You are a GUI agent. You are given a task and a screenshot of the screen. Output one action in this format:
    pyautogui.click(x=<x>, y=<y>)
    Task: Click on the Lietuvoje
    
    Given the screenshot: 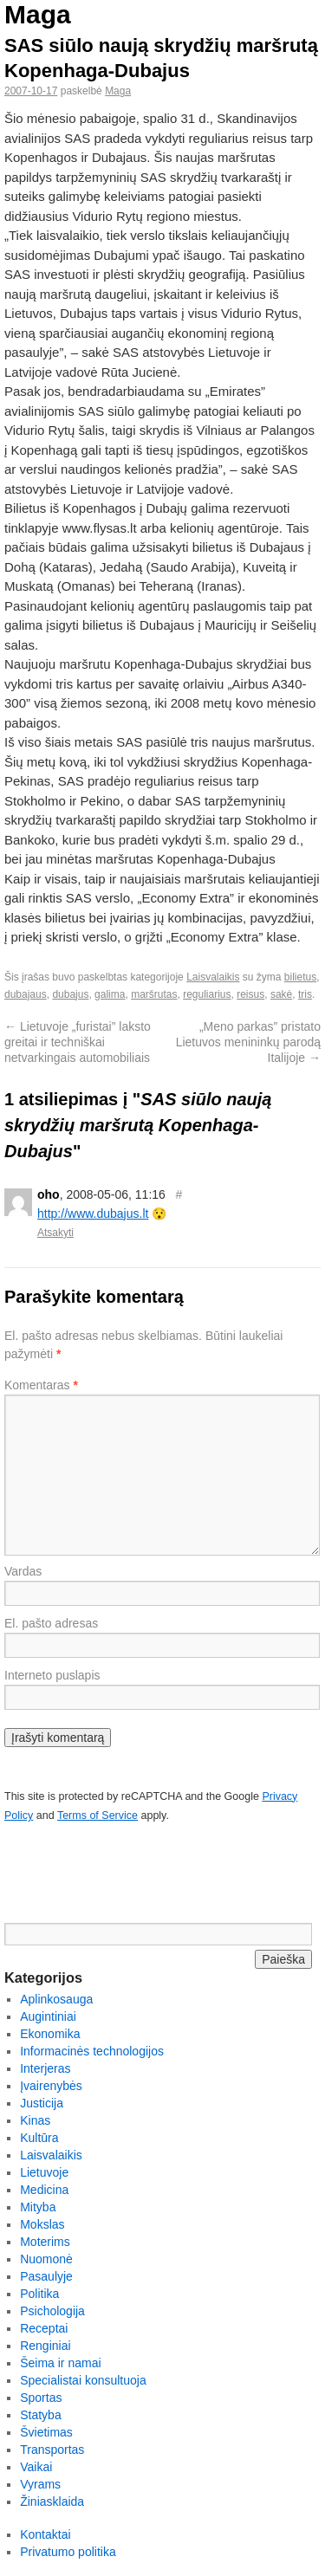 What is the action you would take?
    pyautogui.click(x=44, y=2172)
    